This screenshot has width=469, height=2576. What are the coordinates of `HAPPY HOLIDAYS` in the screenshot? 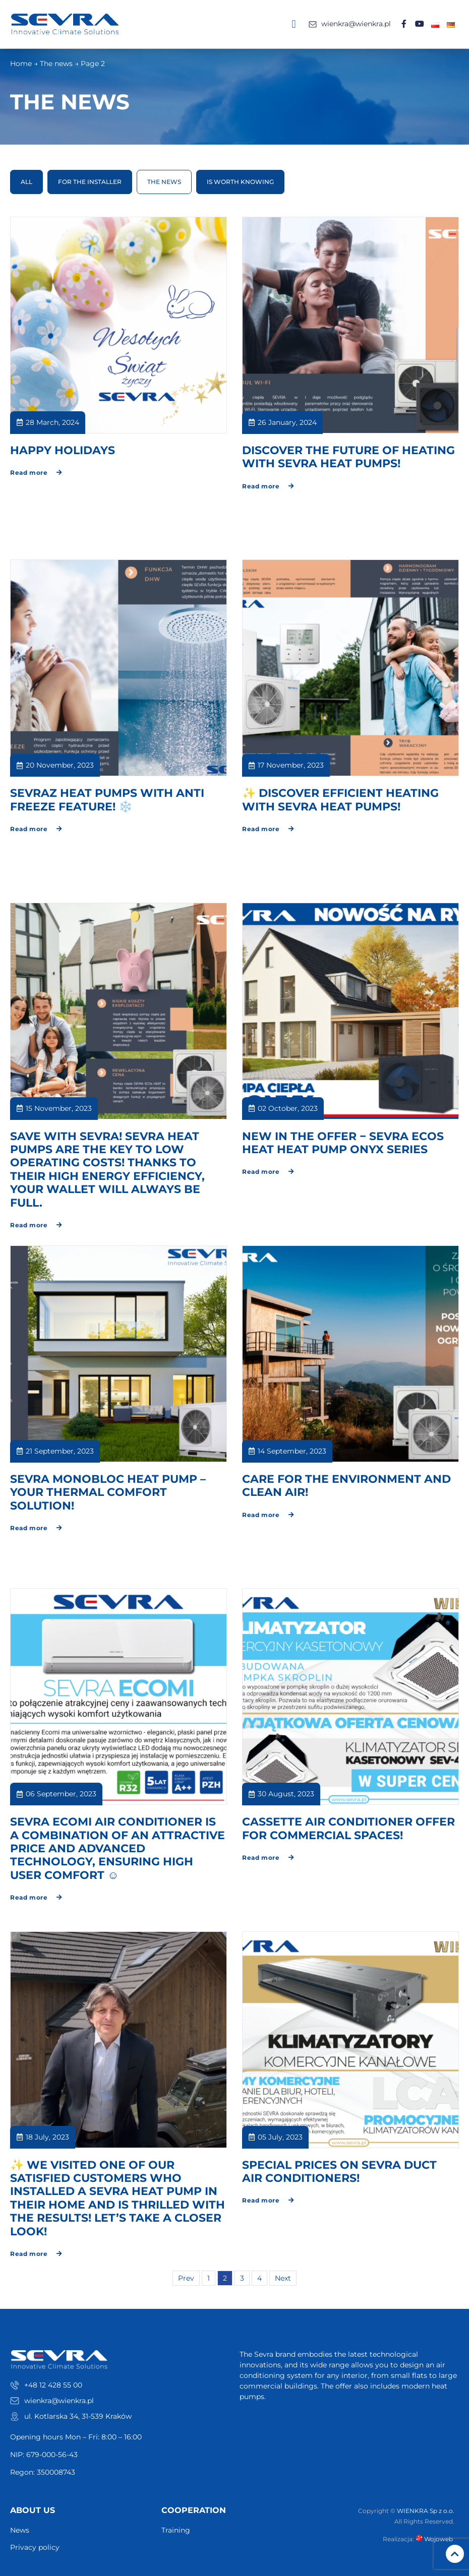 It's located at (62, 451).